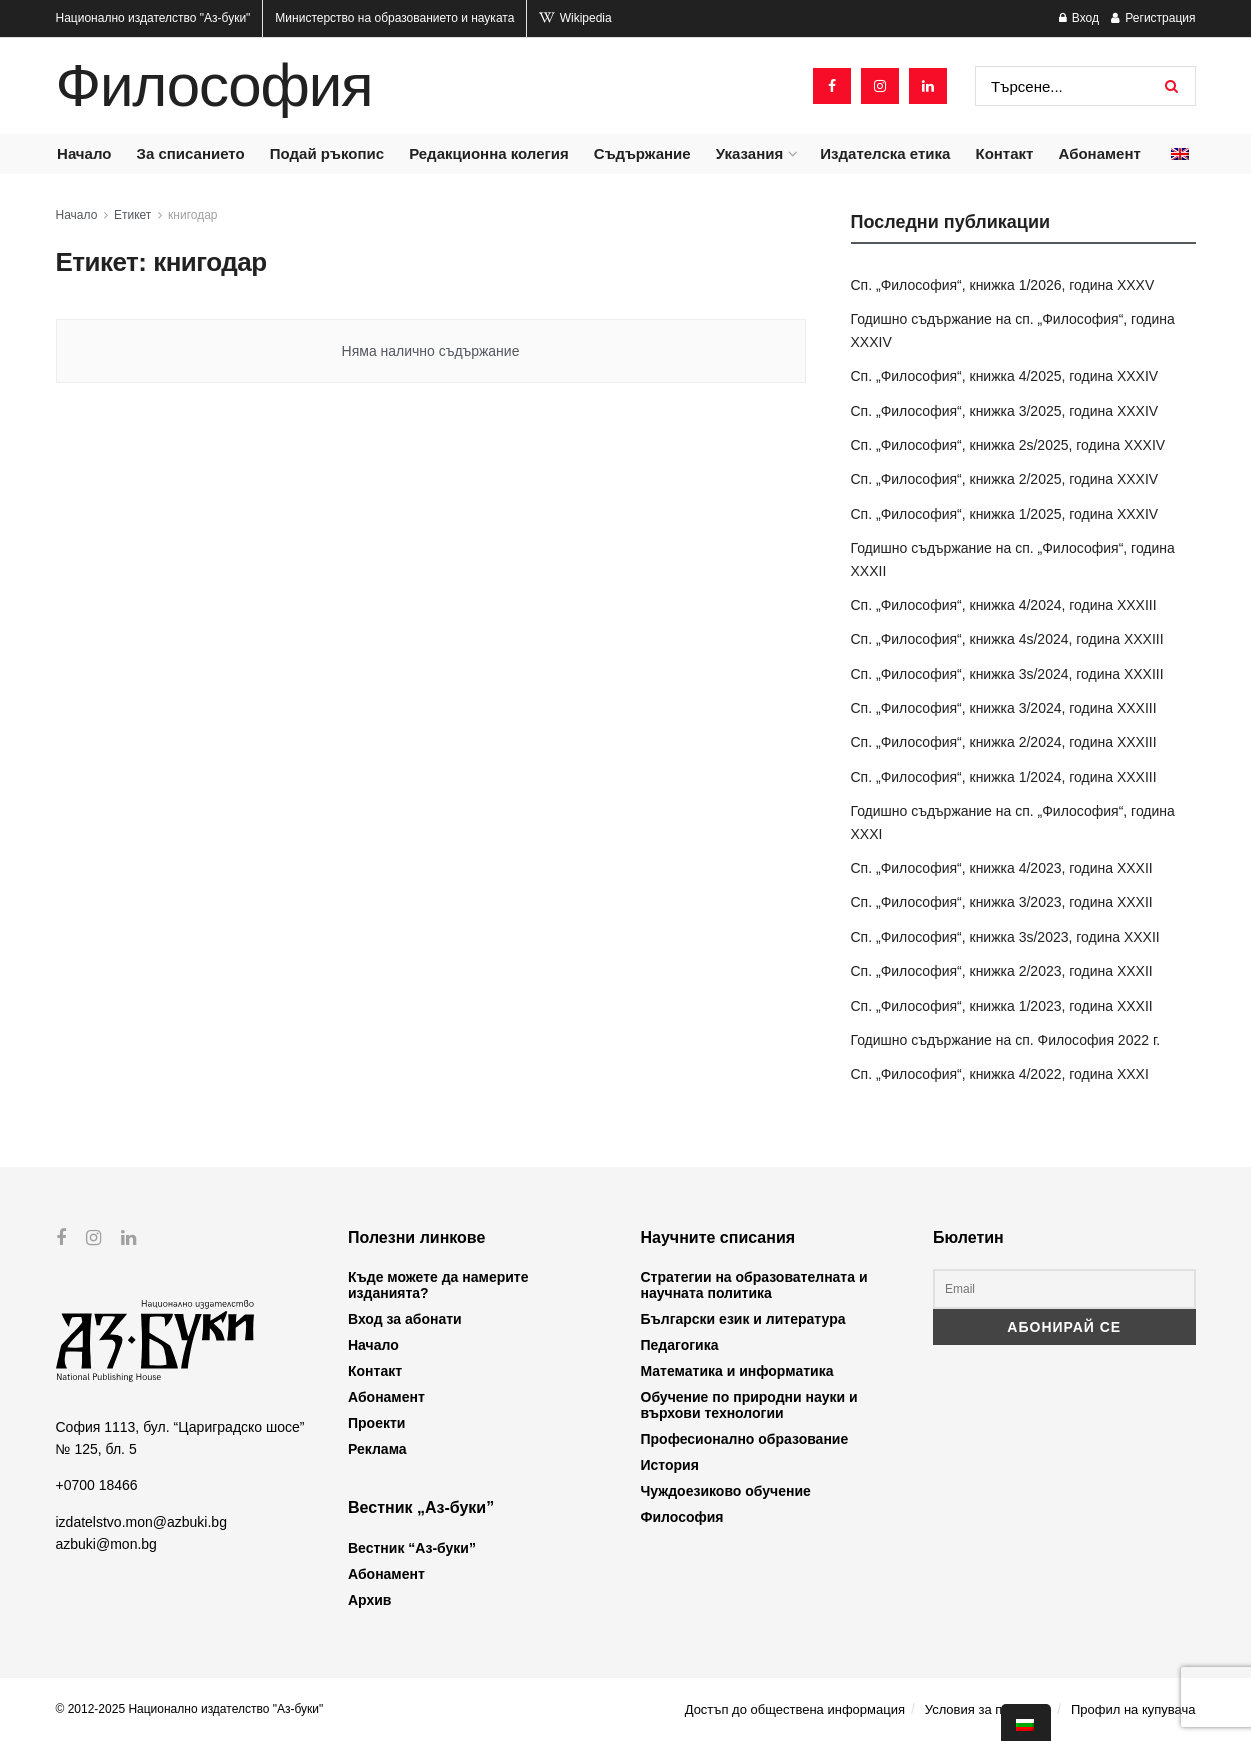 The image size is (1251, 1741). Describe the element at coordinates (795, 1709) in the screenshot. I see `Достъп до обществена информация` at that location.